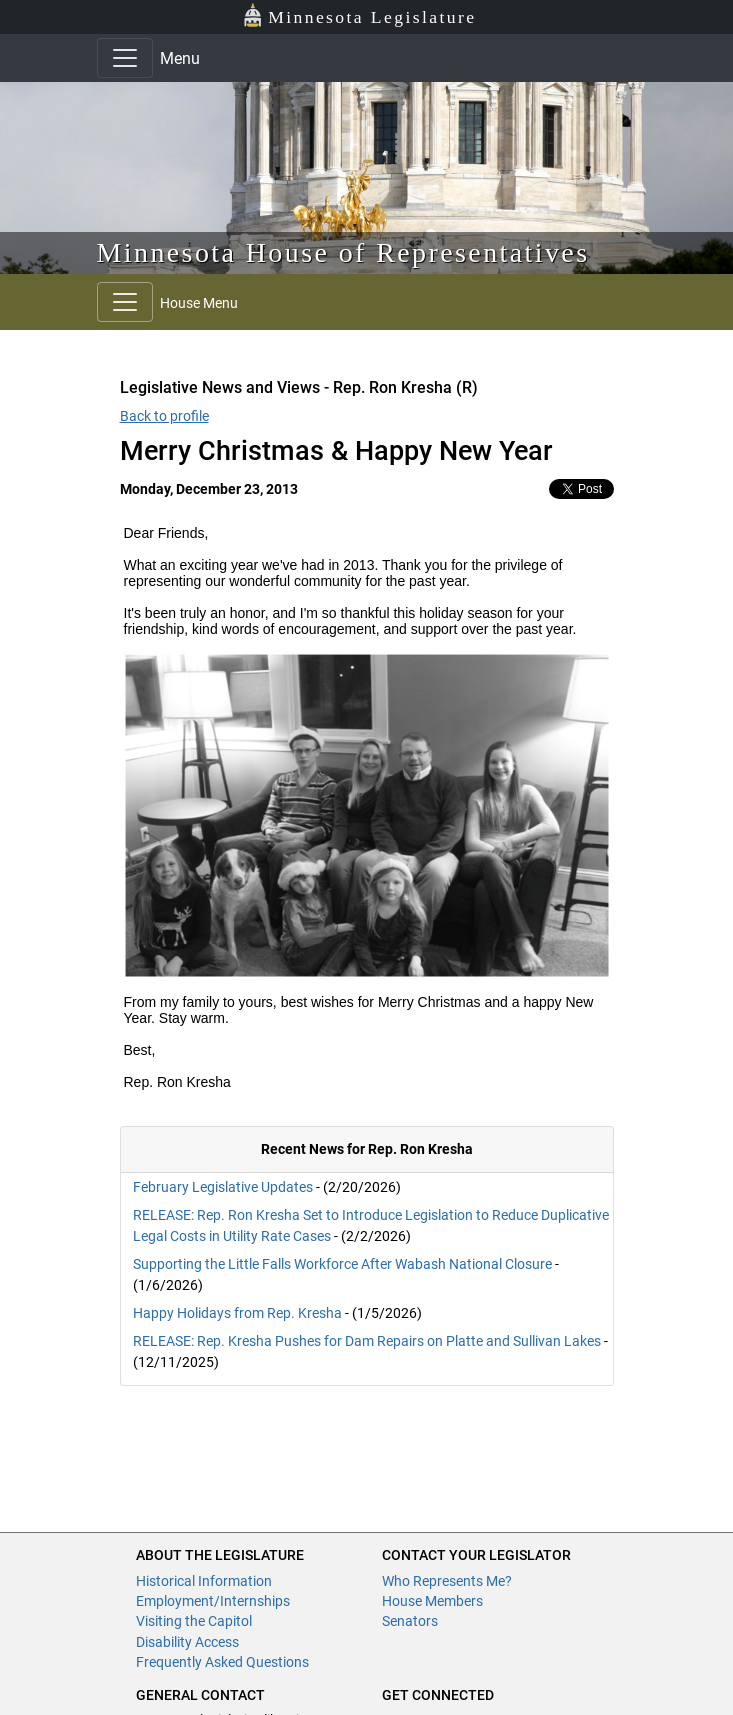  Describe the element at coordinates (410, 1621) in the screenshot. I see `Senators` at that location.